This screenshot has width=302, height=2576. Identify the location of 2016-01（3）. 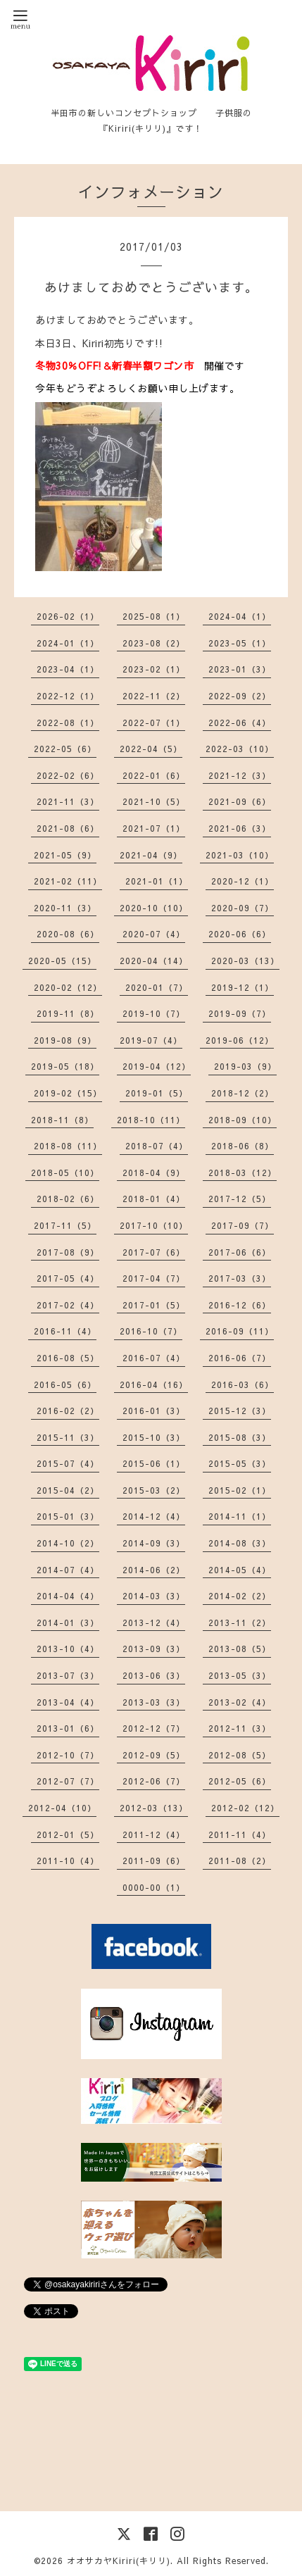
(153, 1410).